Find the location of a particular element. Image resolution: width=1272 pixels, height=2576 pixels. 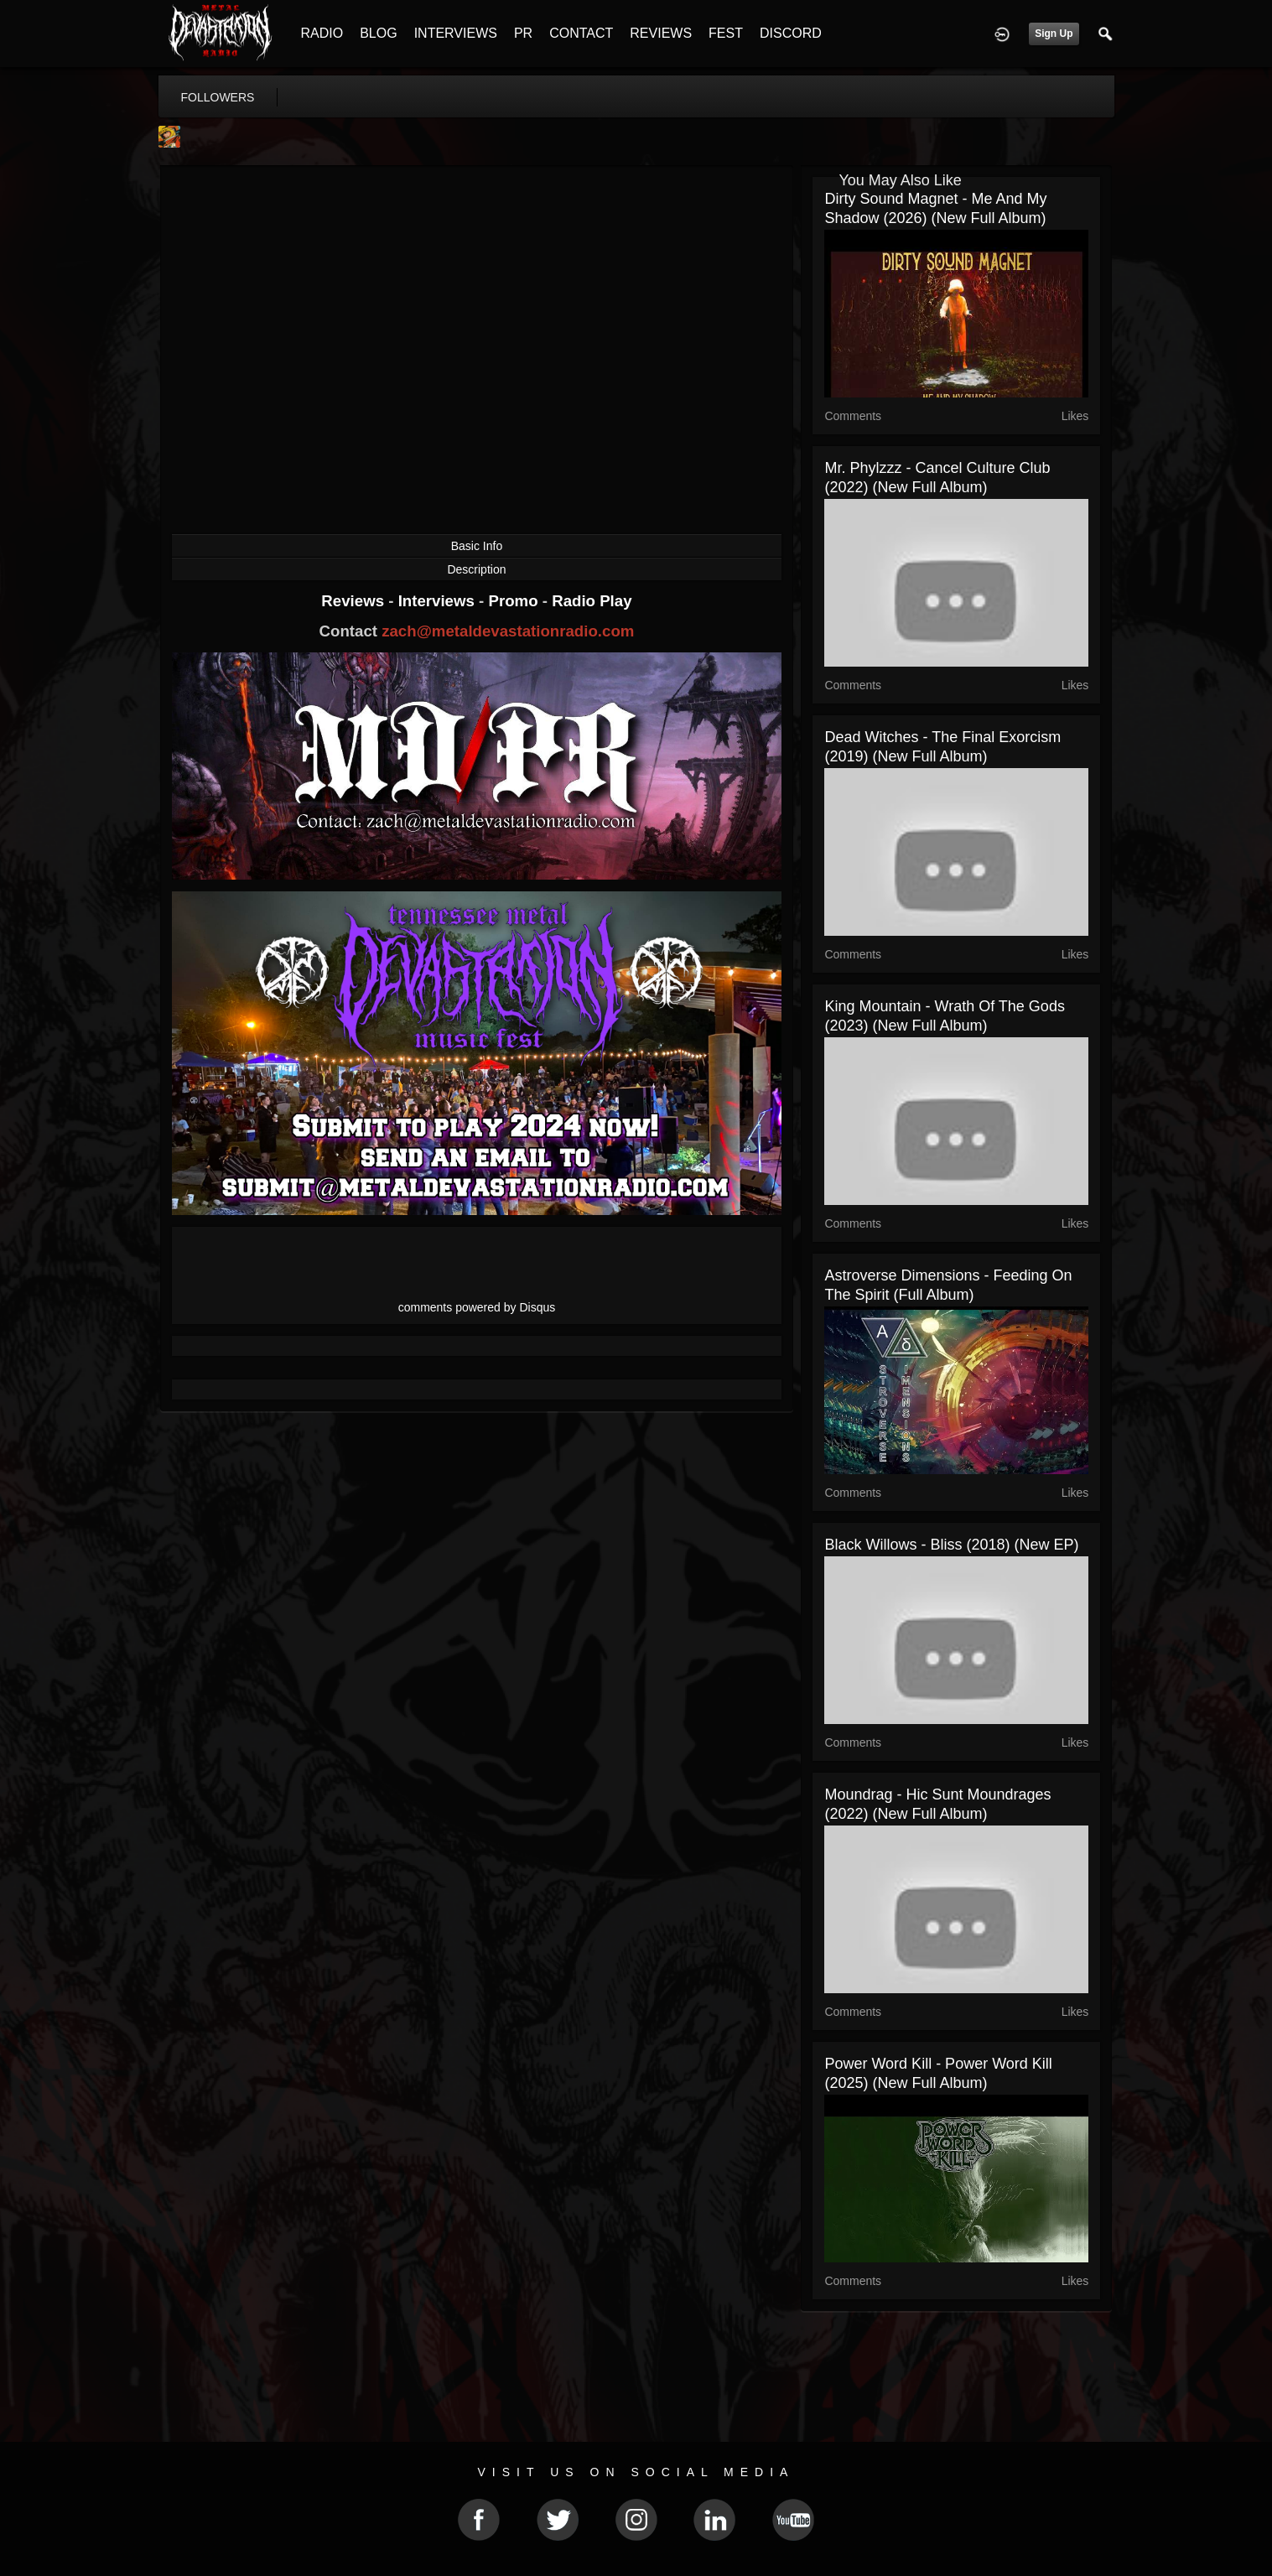

CONTACT is located at coordinates (581, 33).